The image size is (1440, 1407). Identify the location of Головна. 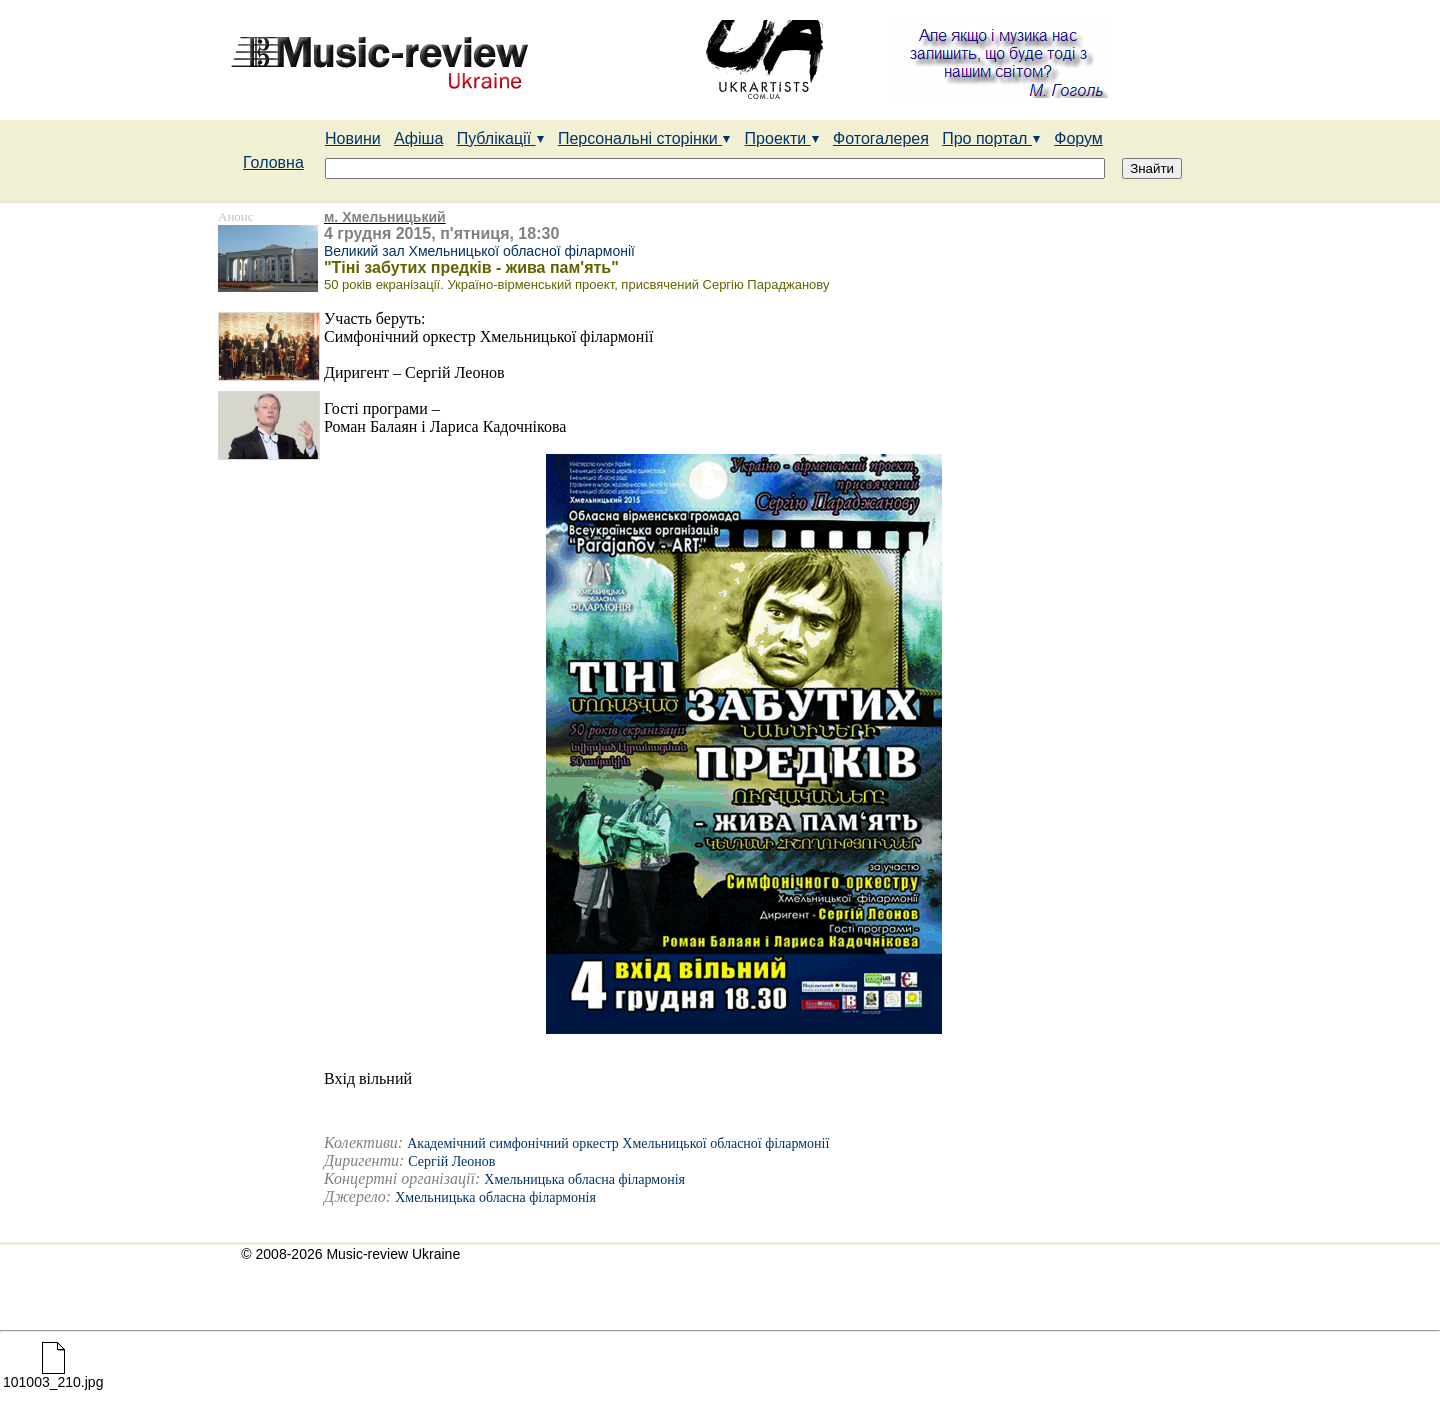
(273, 162).